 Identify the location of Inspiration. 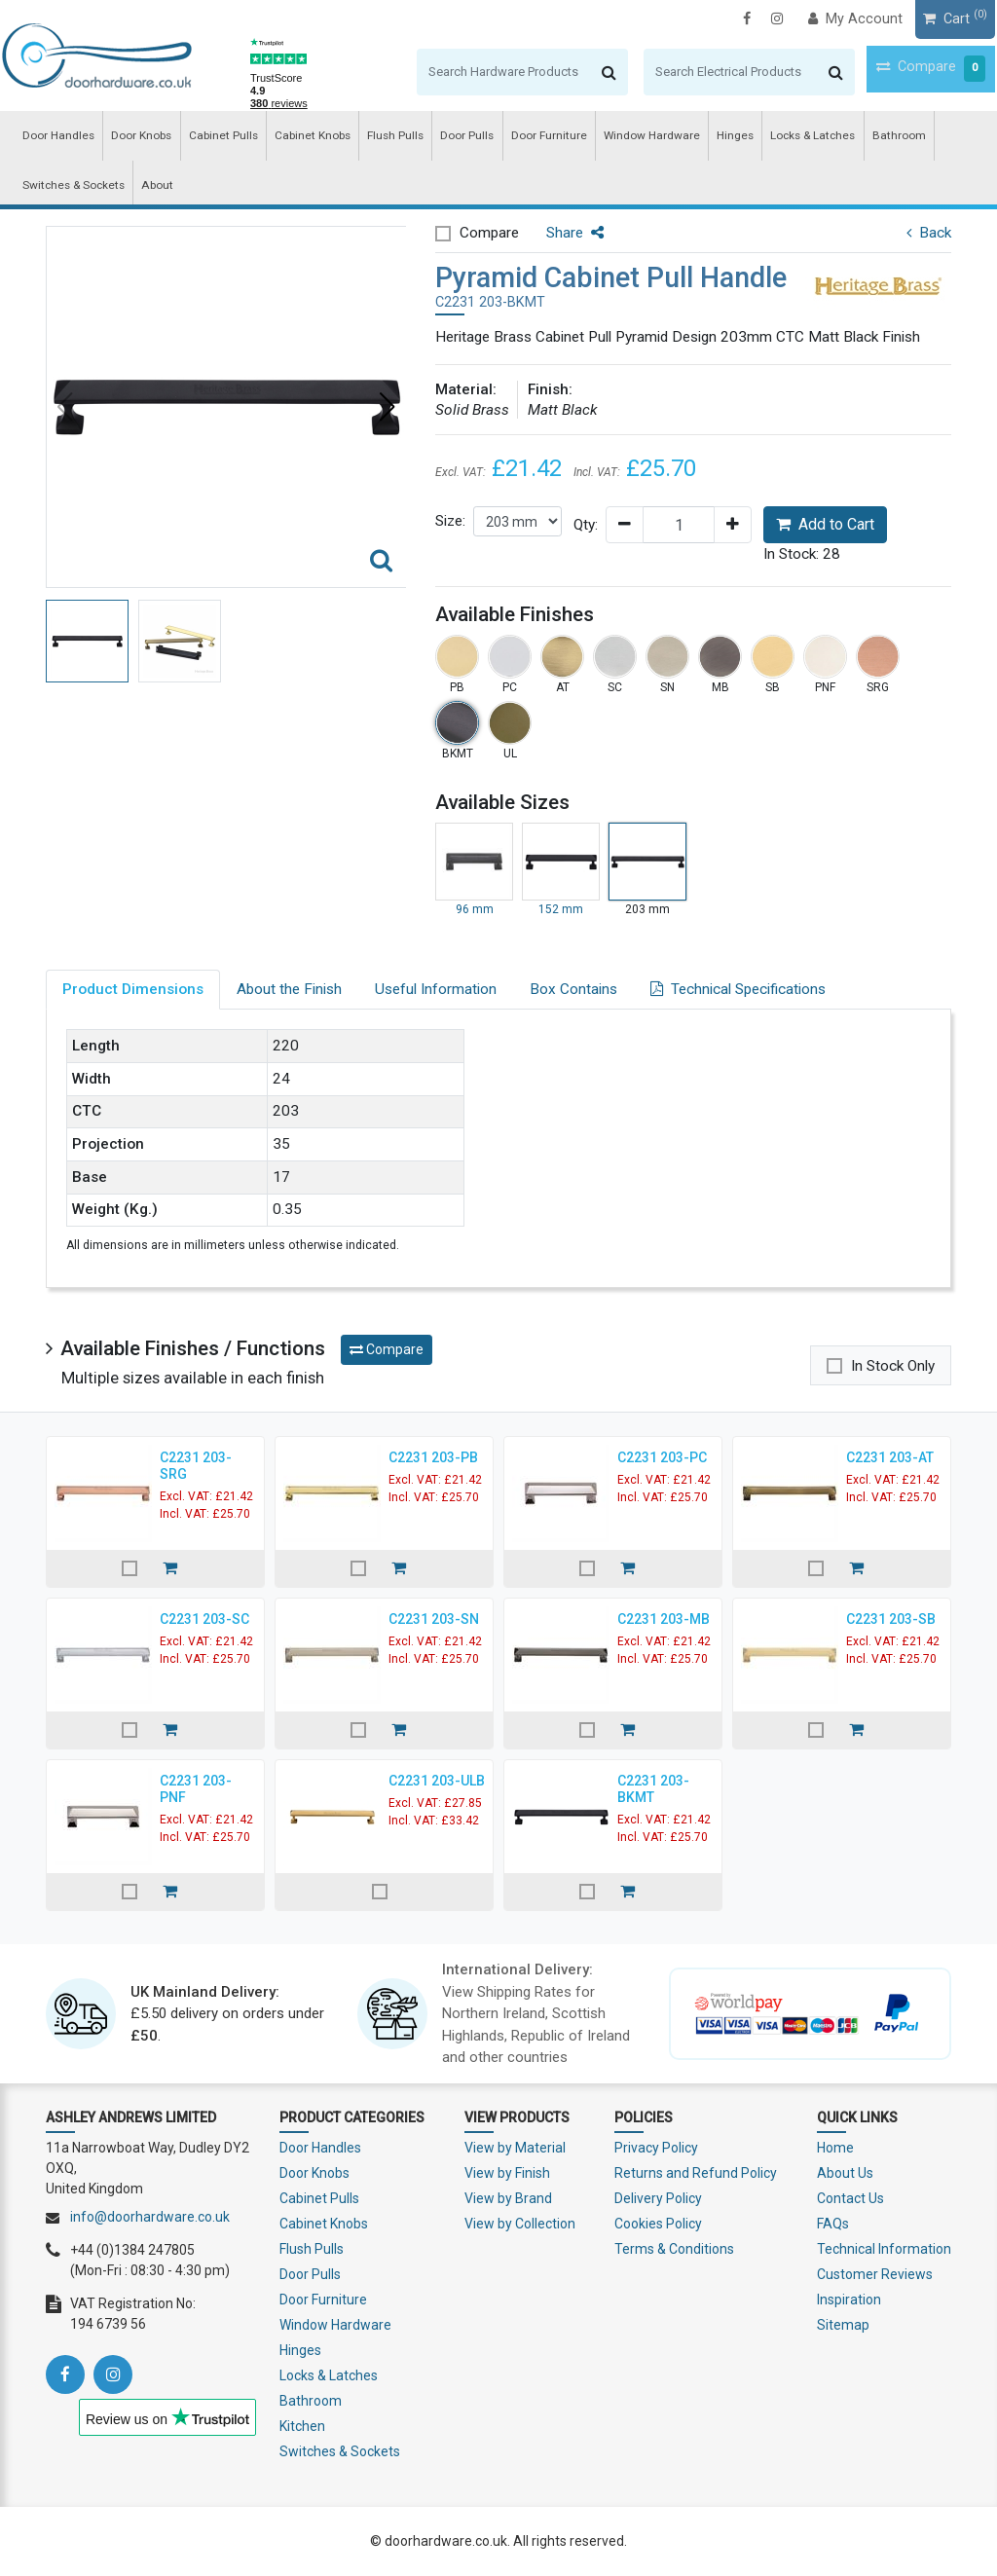
(849, 2299).